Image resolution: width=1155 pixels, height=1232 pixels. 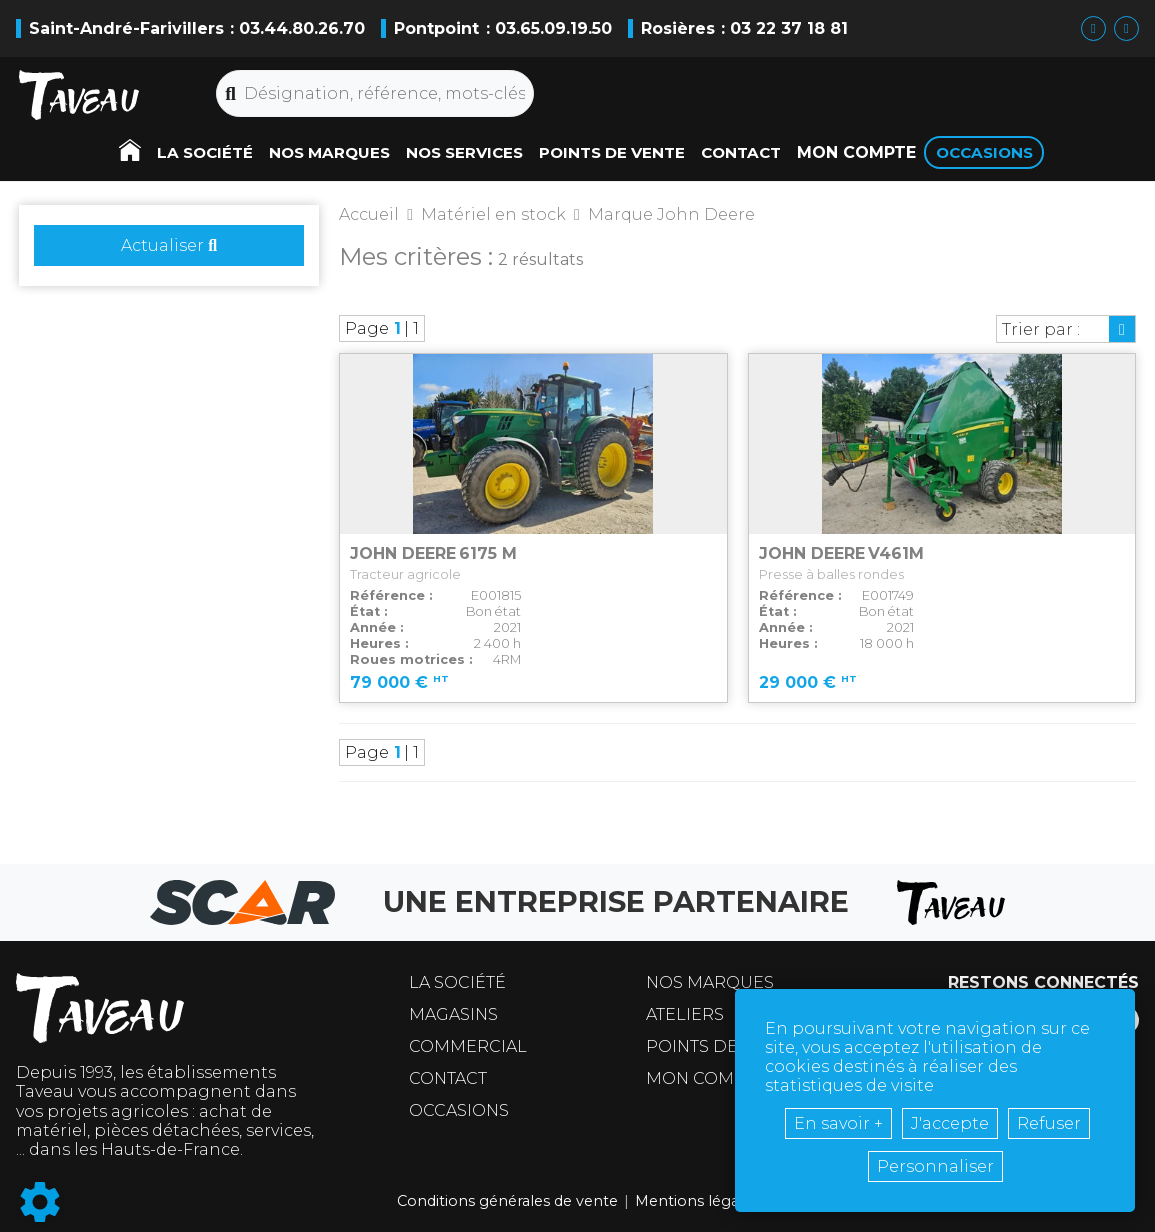 What do you see at coordinates (507, 1201) in the screenshot?
I see `Conditions générales de vente` at bounding box center [507, 1201].